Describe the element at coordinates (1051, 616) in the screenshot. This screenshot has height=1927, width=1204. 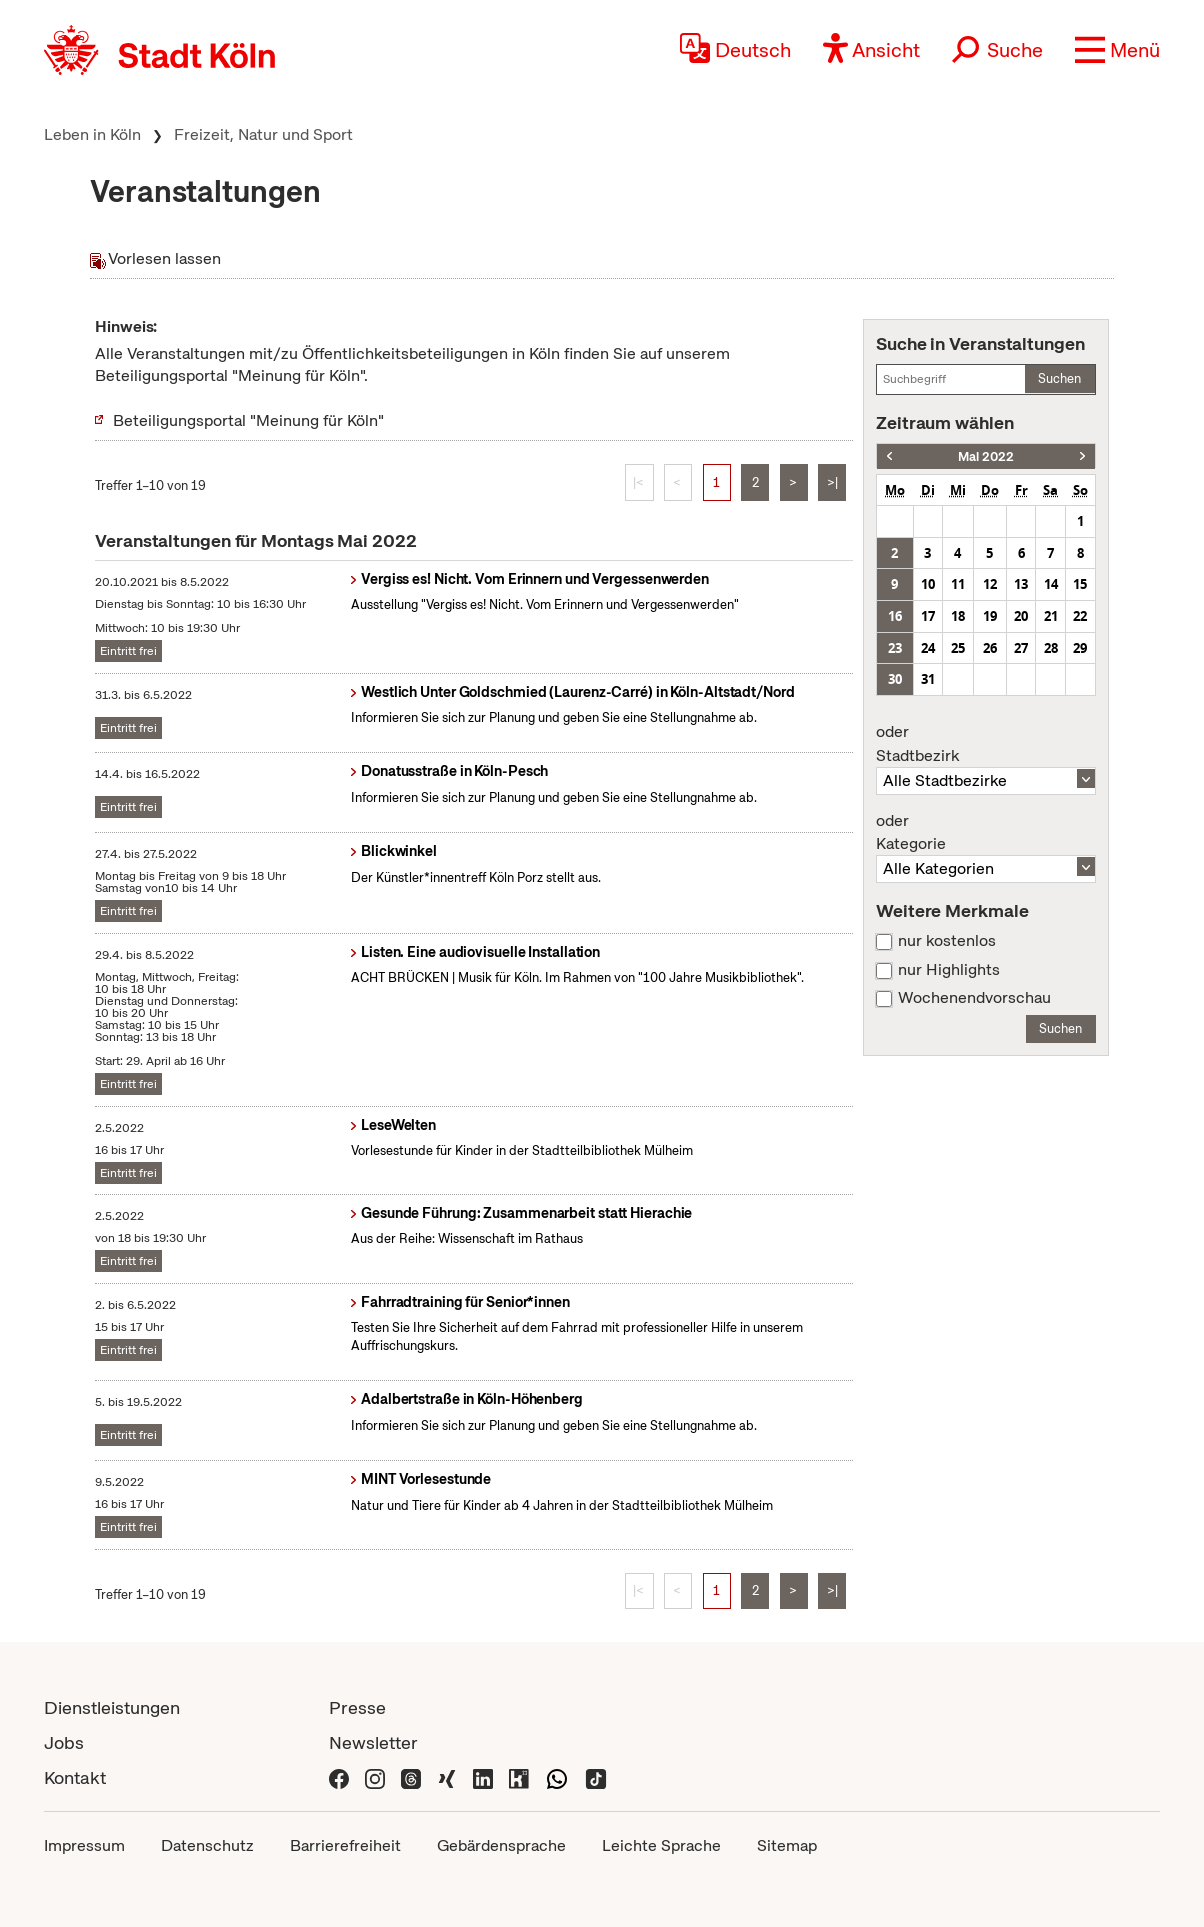
I see `21` at that location.